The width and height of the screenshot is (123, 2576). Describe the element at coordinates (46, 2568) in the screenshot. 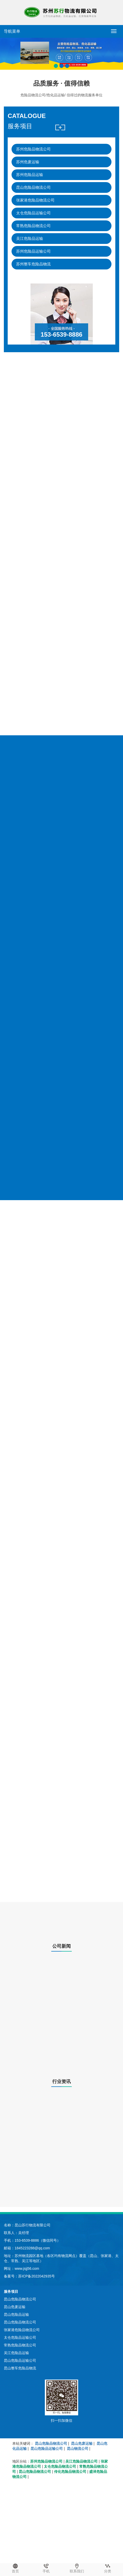

I see `手机` at that location.